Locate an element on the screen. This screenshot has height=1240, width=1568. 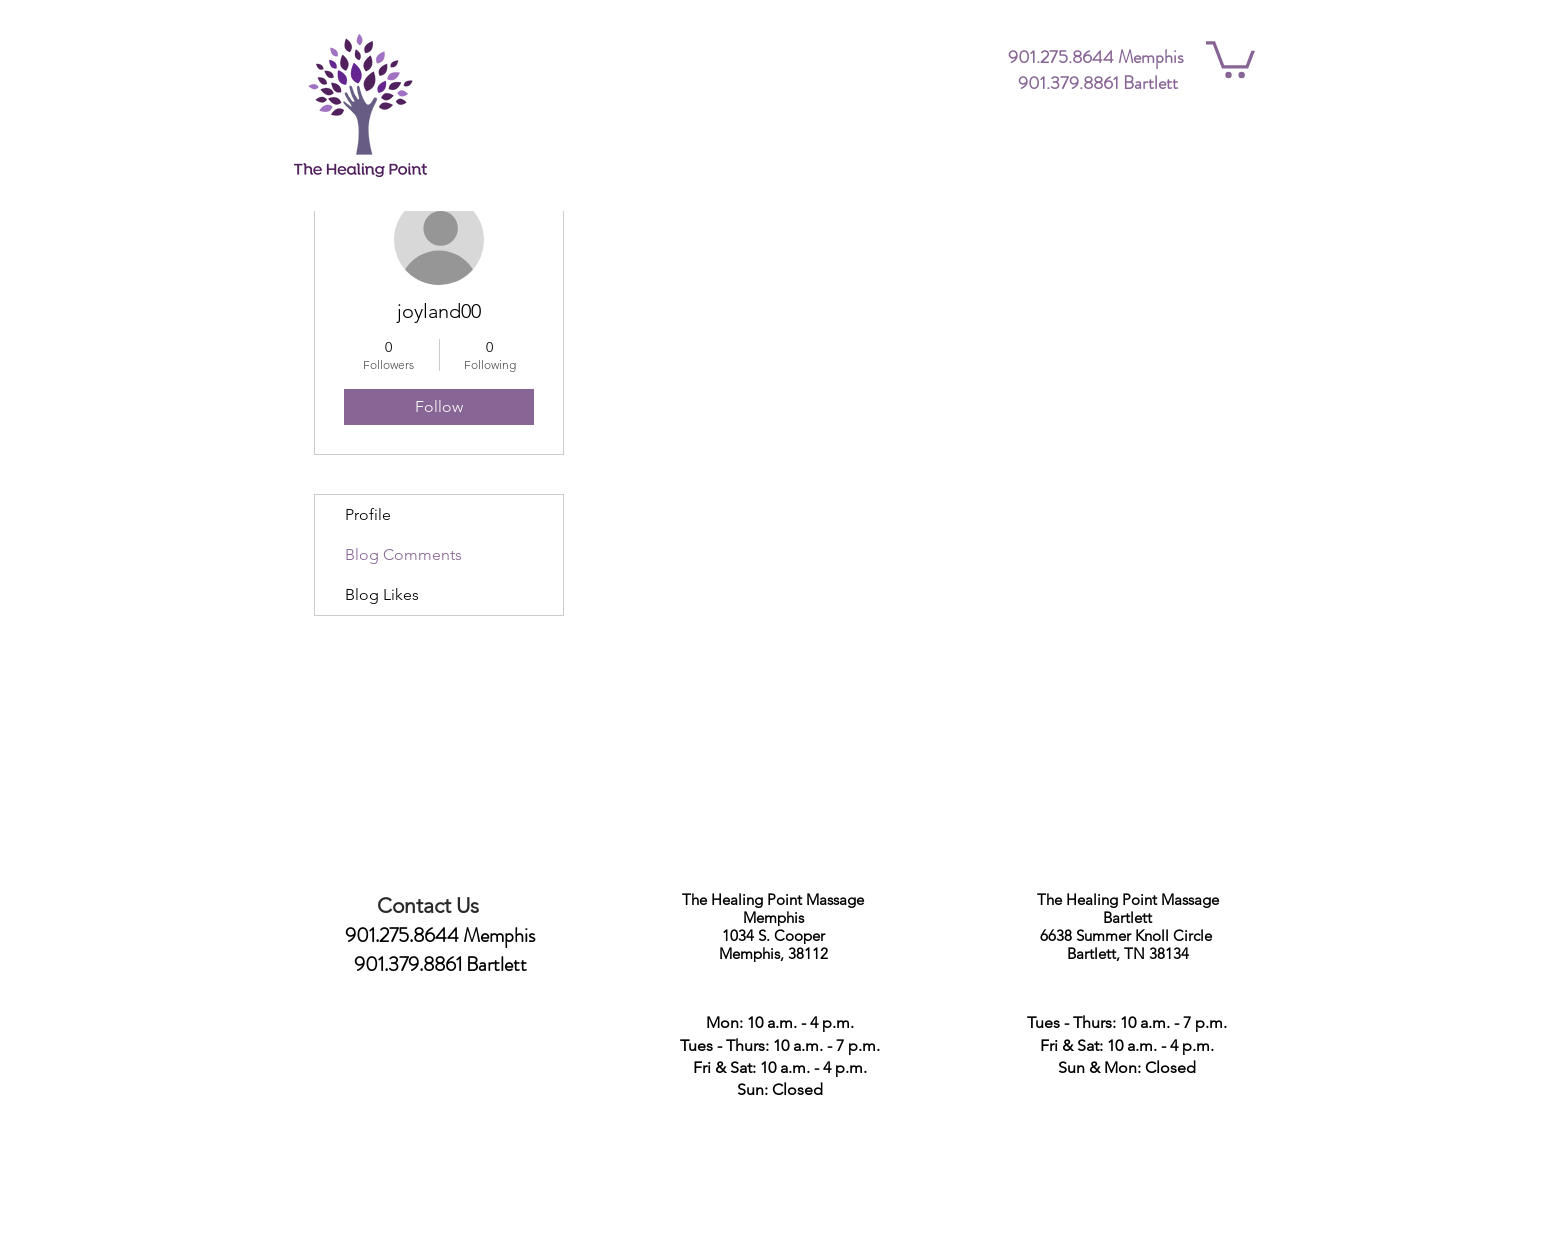
[button] is located at coordinates (1230, 57).